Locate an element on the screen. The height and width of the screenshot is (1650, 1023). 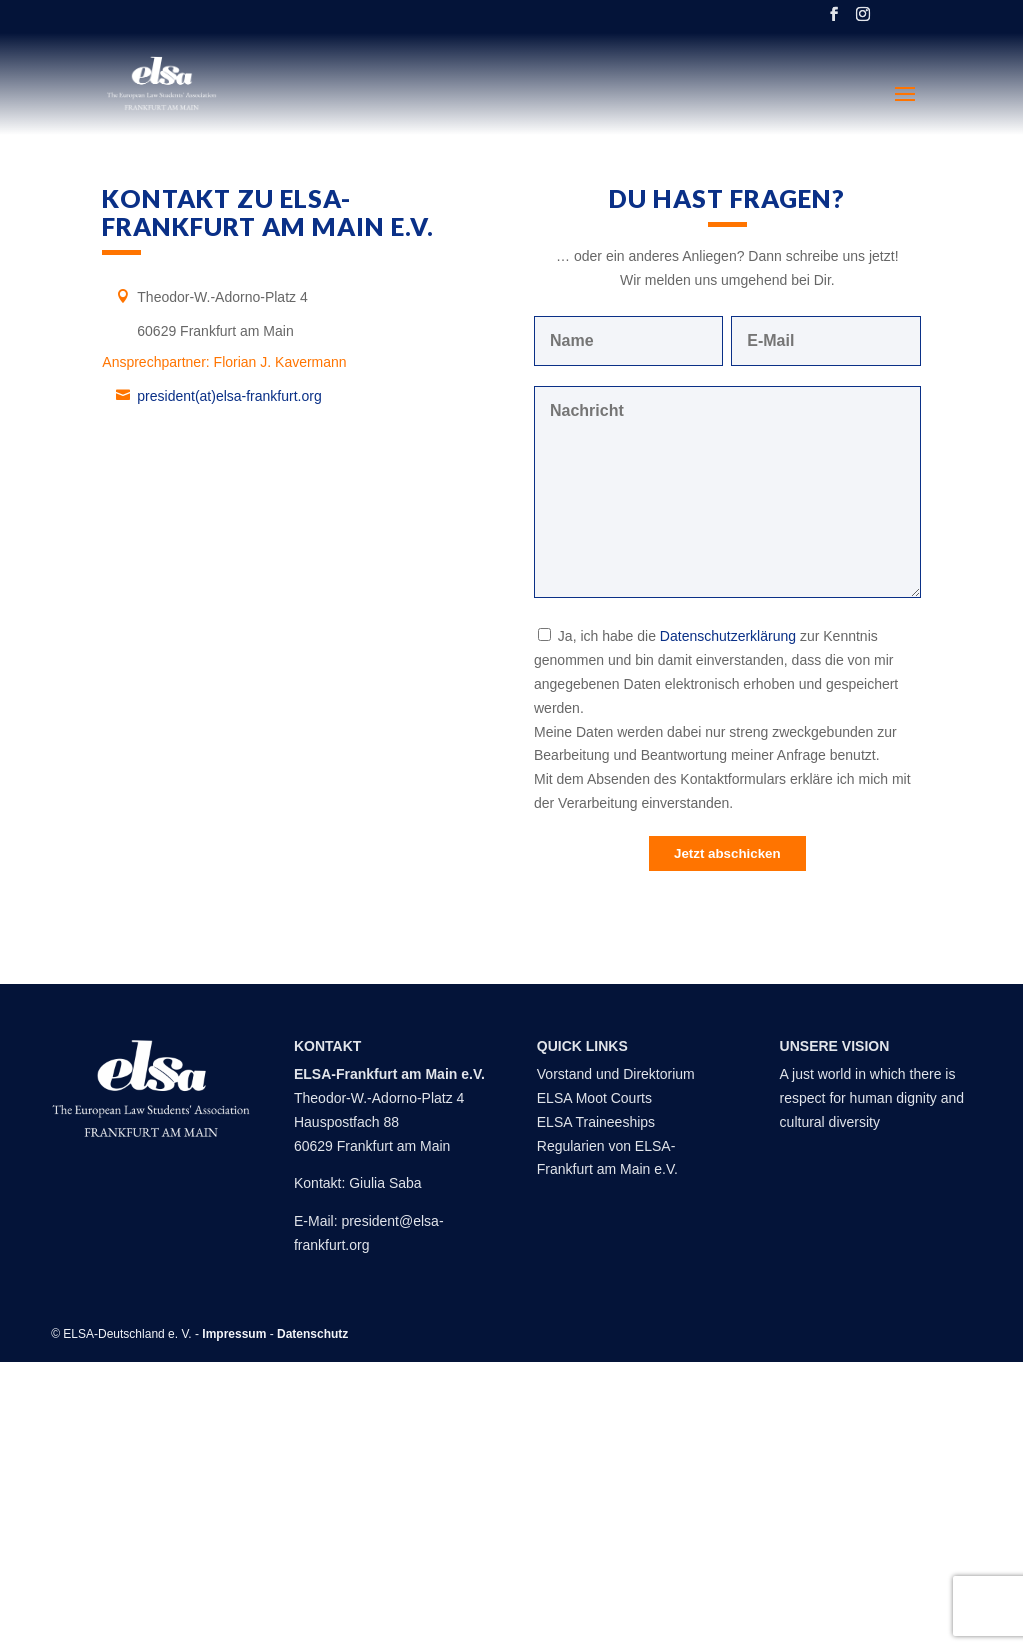
ELSA Traineeships is located at coordinates (596, 1122).